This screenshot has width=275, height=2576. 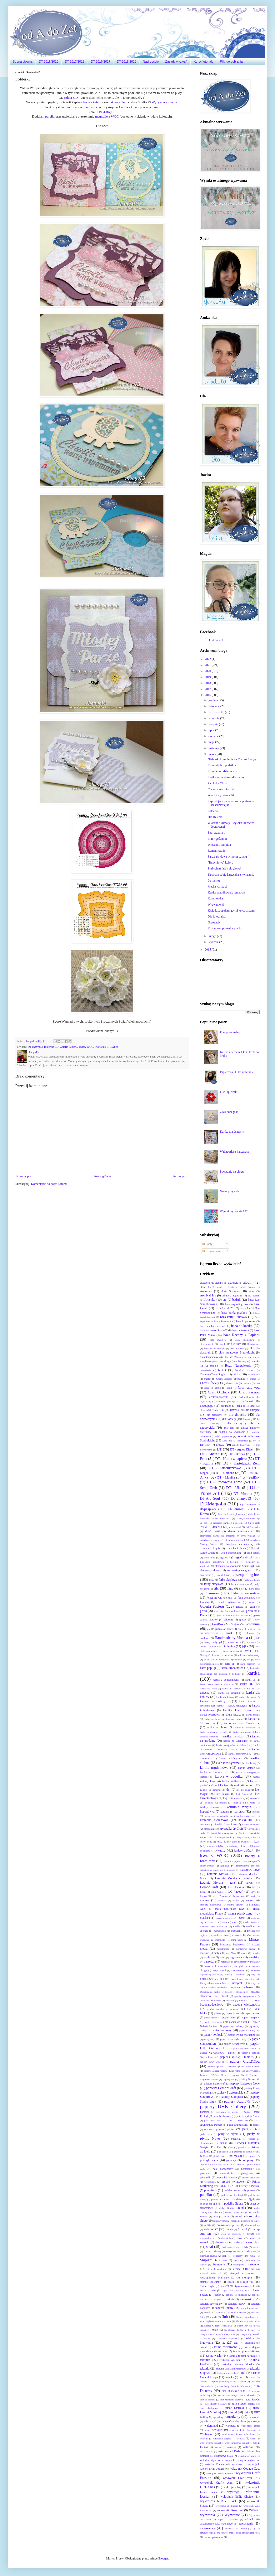 What do you see at coordinates (208, 683) in the screenshot?
I see `2018` at bounding box center [208, 683].